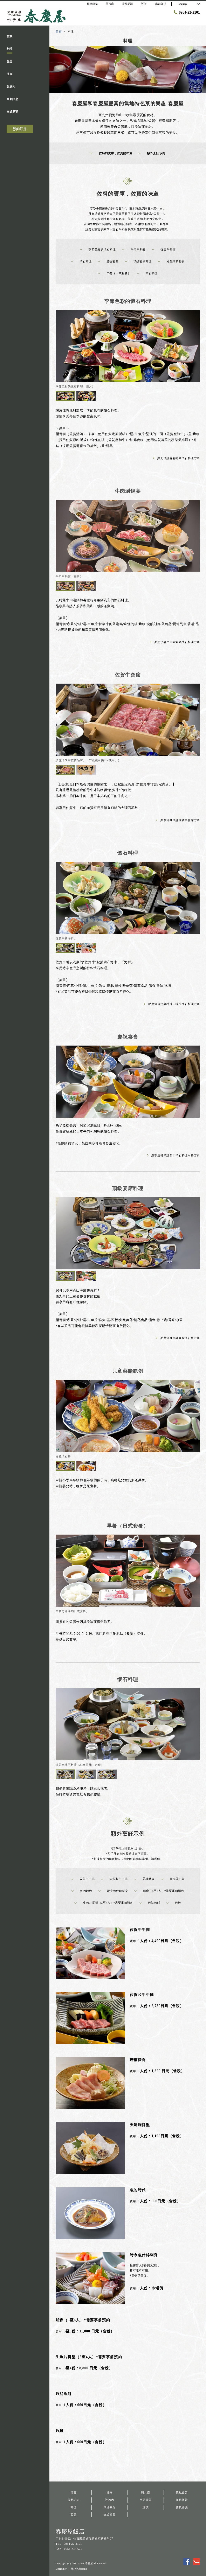 This screenshot has width=206, height=2576. What do you see at coordinates (171, 261) in the screenshot?
I see `兒童菜餚範例` at bounding box center [171, 261].